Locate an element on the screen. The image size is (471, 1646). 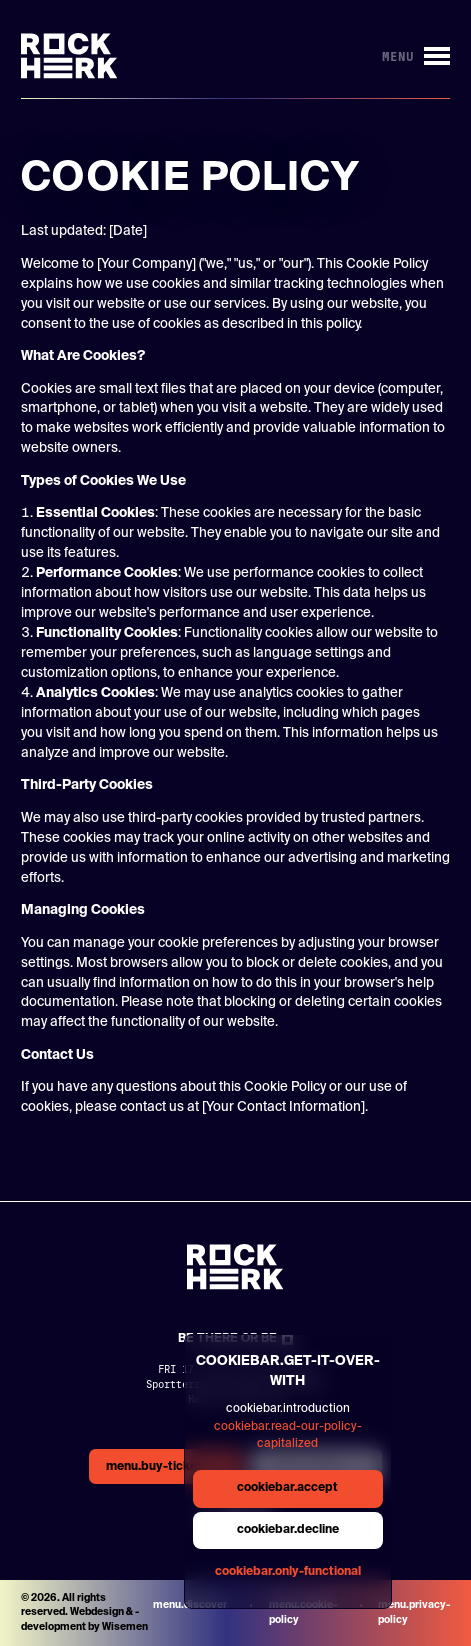
cookiebar.accept [general.aria.cookies-accept-button] is located at coordinates (287, 1488).